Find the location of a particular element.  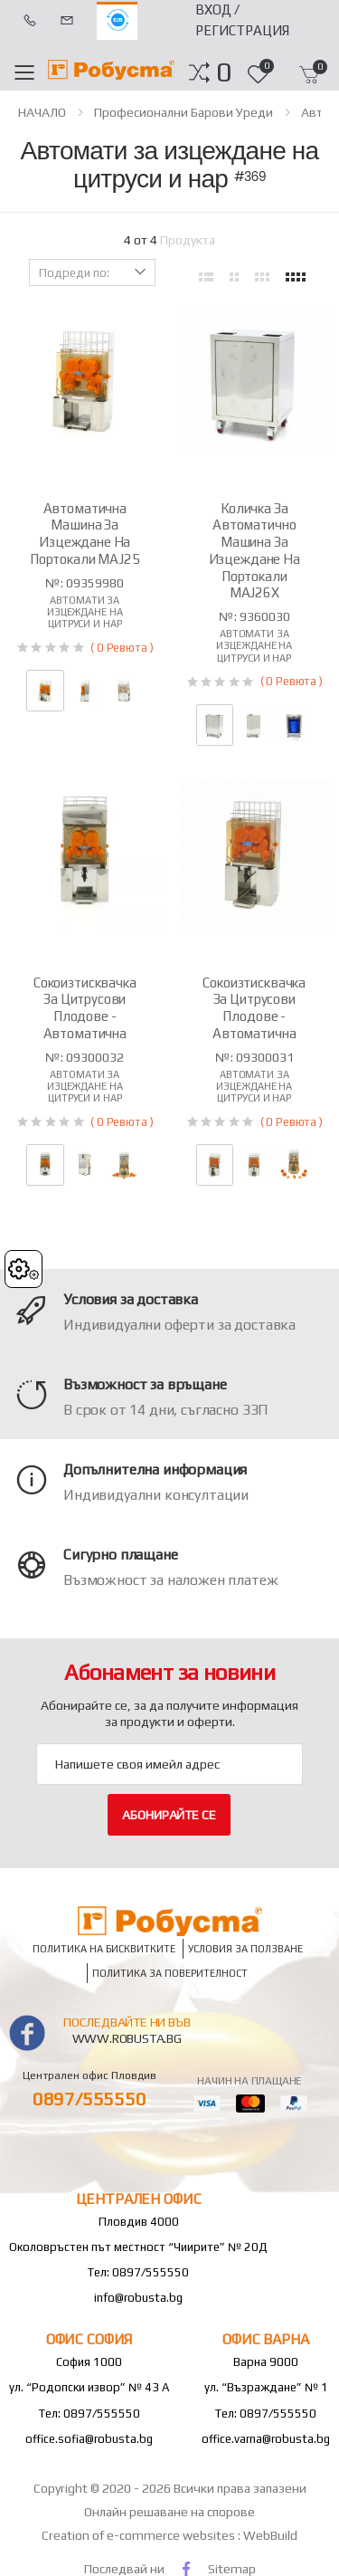

Условия за ползване is located at coordinates (245, 1949).